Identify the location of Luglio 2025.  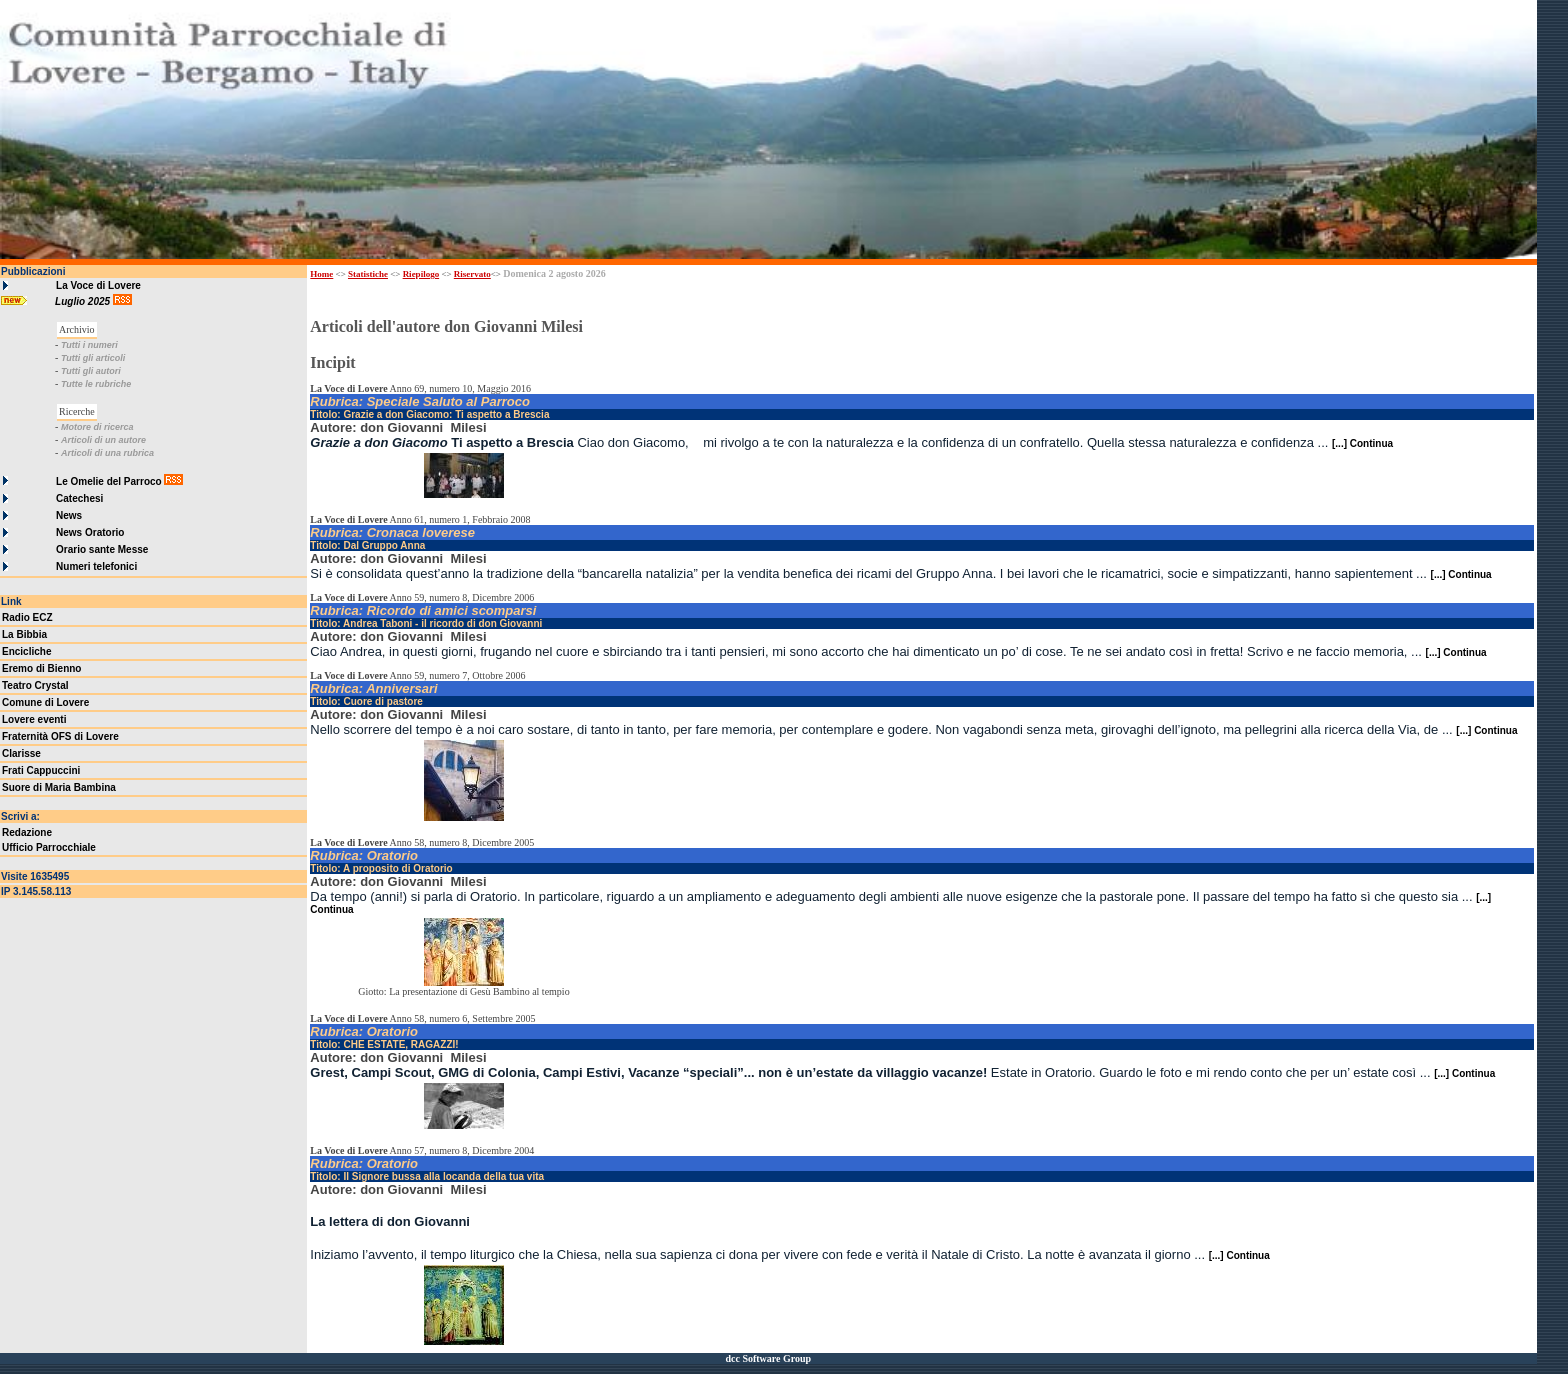
(84, 301).